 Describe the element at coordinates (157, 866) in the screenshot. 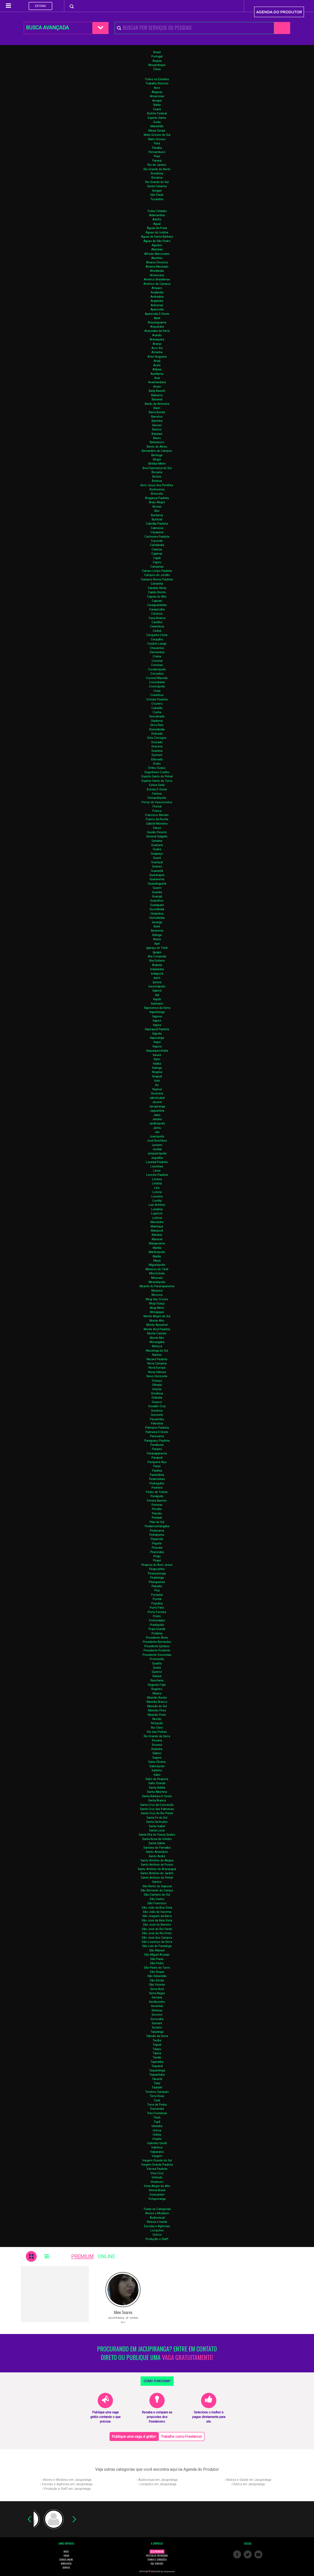

I see `Guaraci` at that location.